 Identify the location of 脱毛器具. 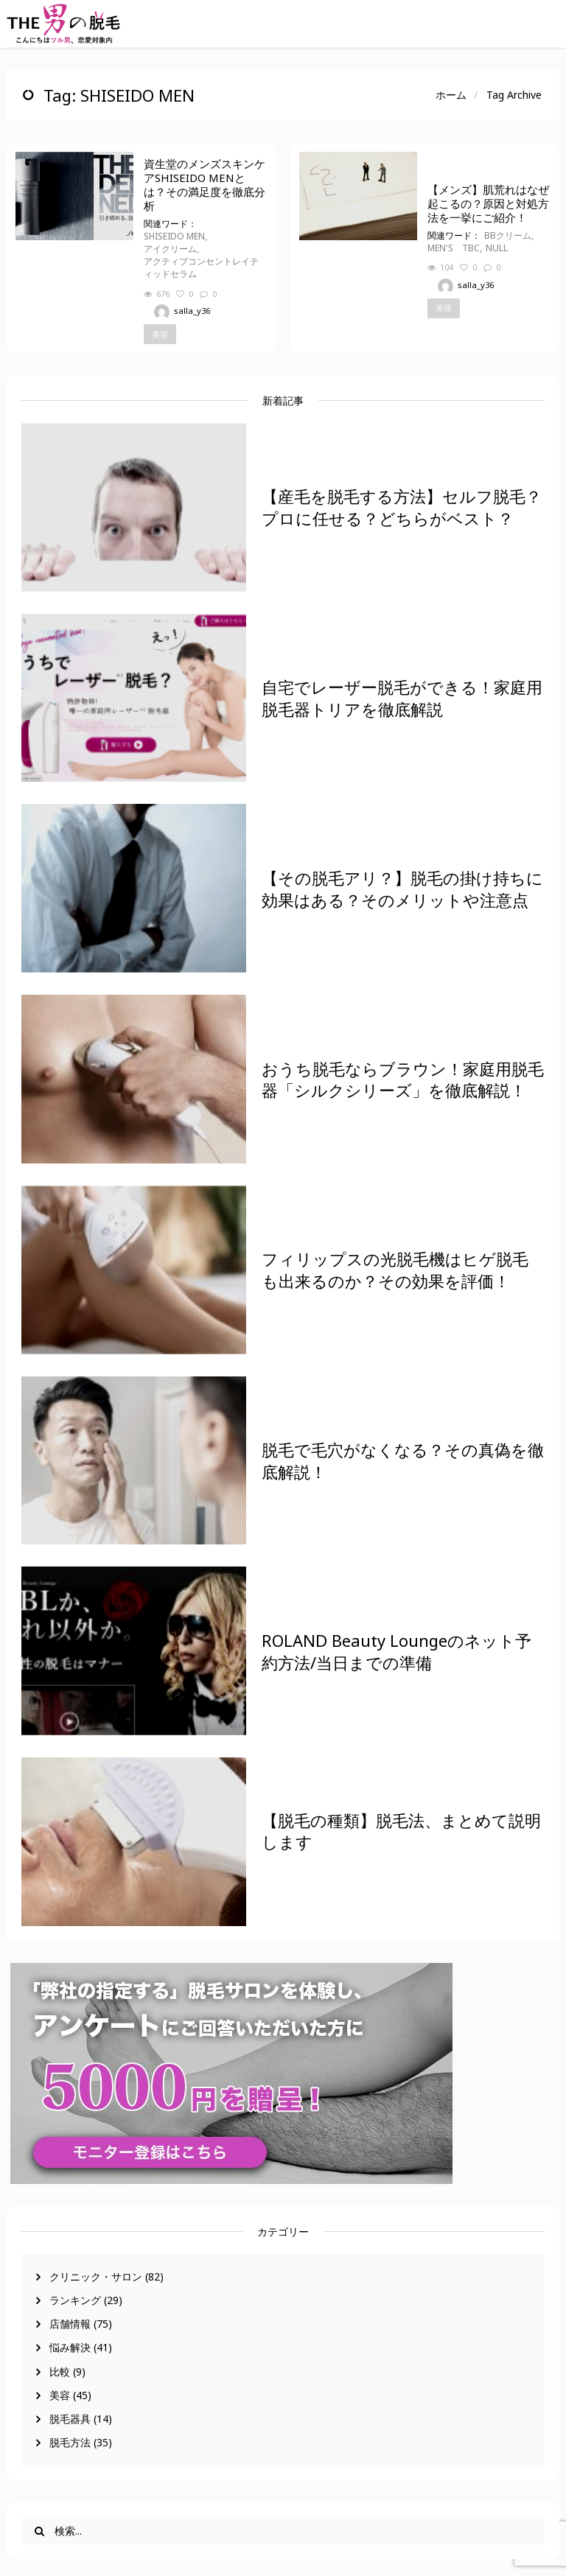
(70, 2419).